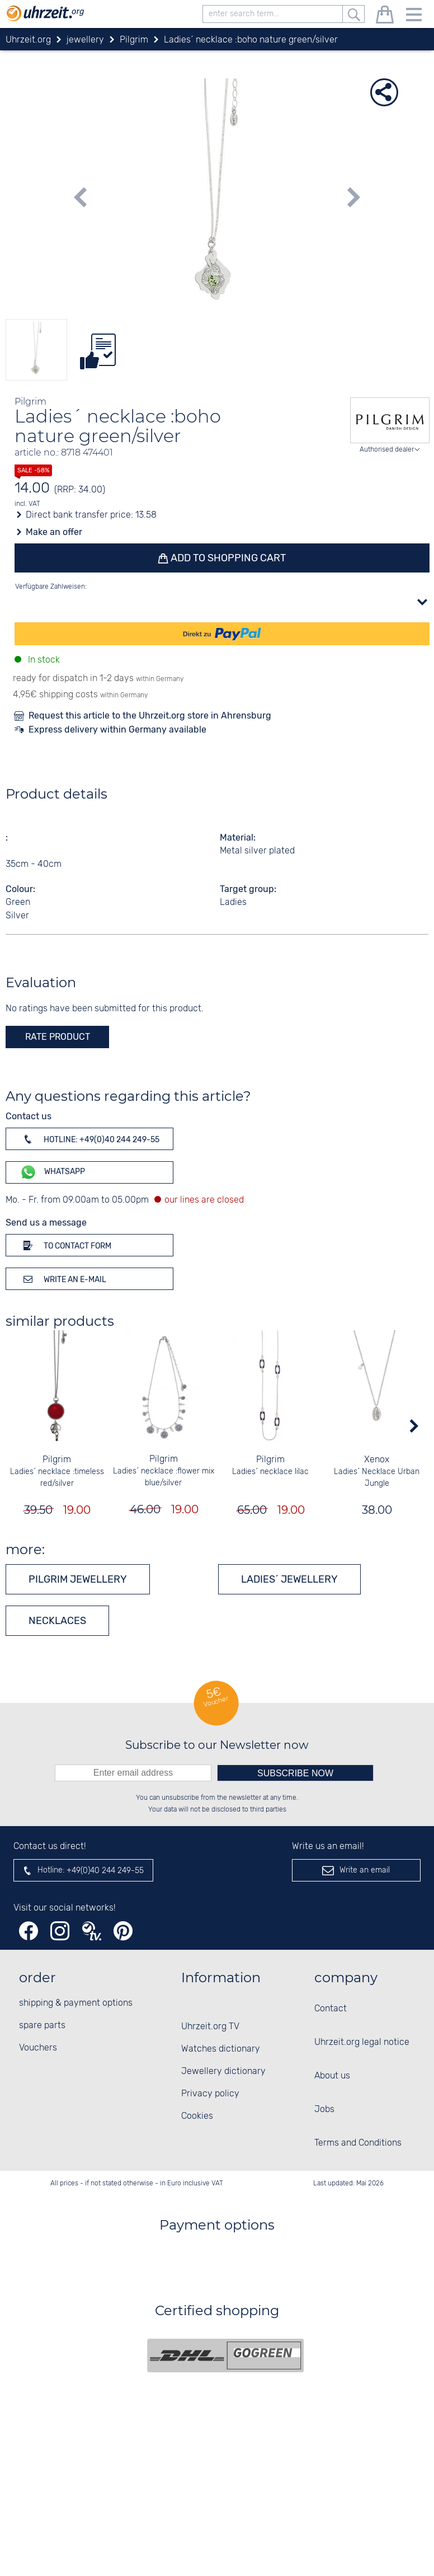 The height and width of the screenshot is (2576, 434). I want to click on Request this article to the Uhrzeit.org store in Ahrensburg, so click(150, 715).